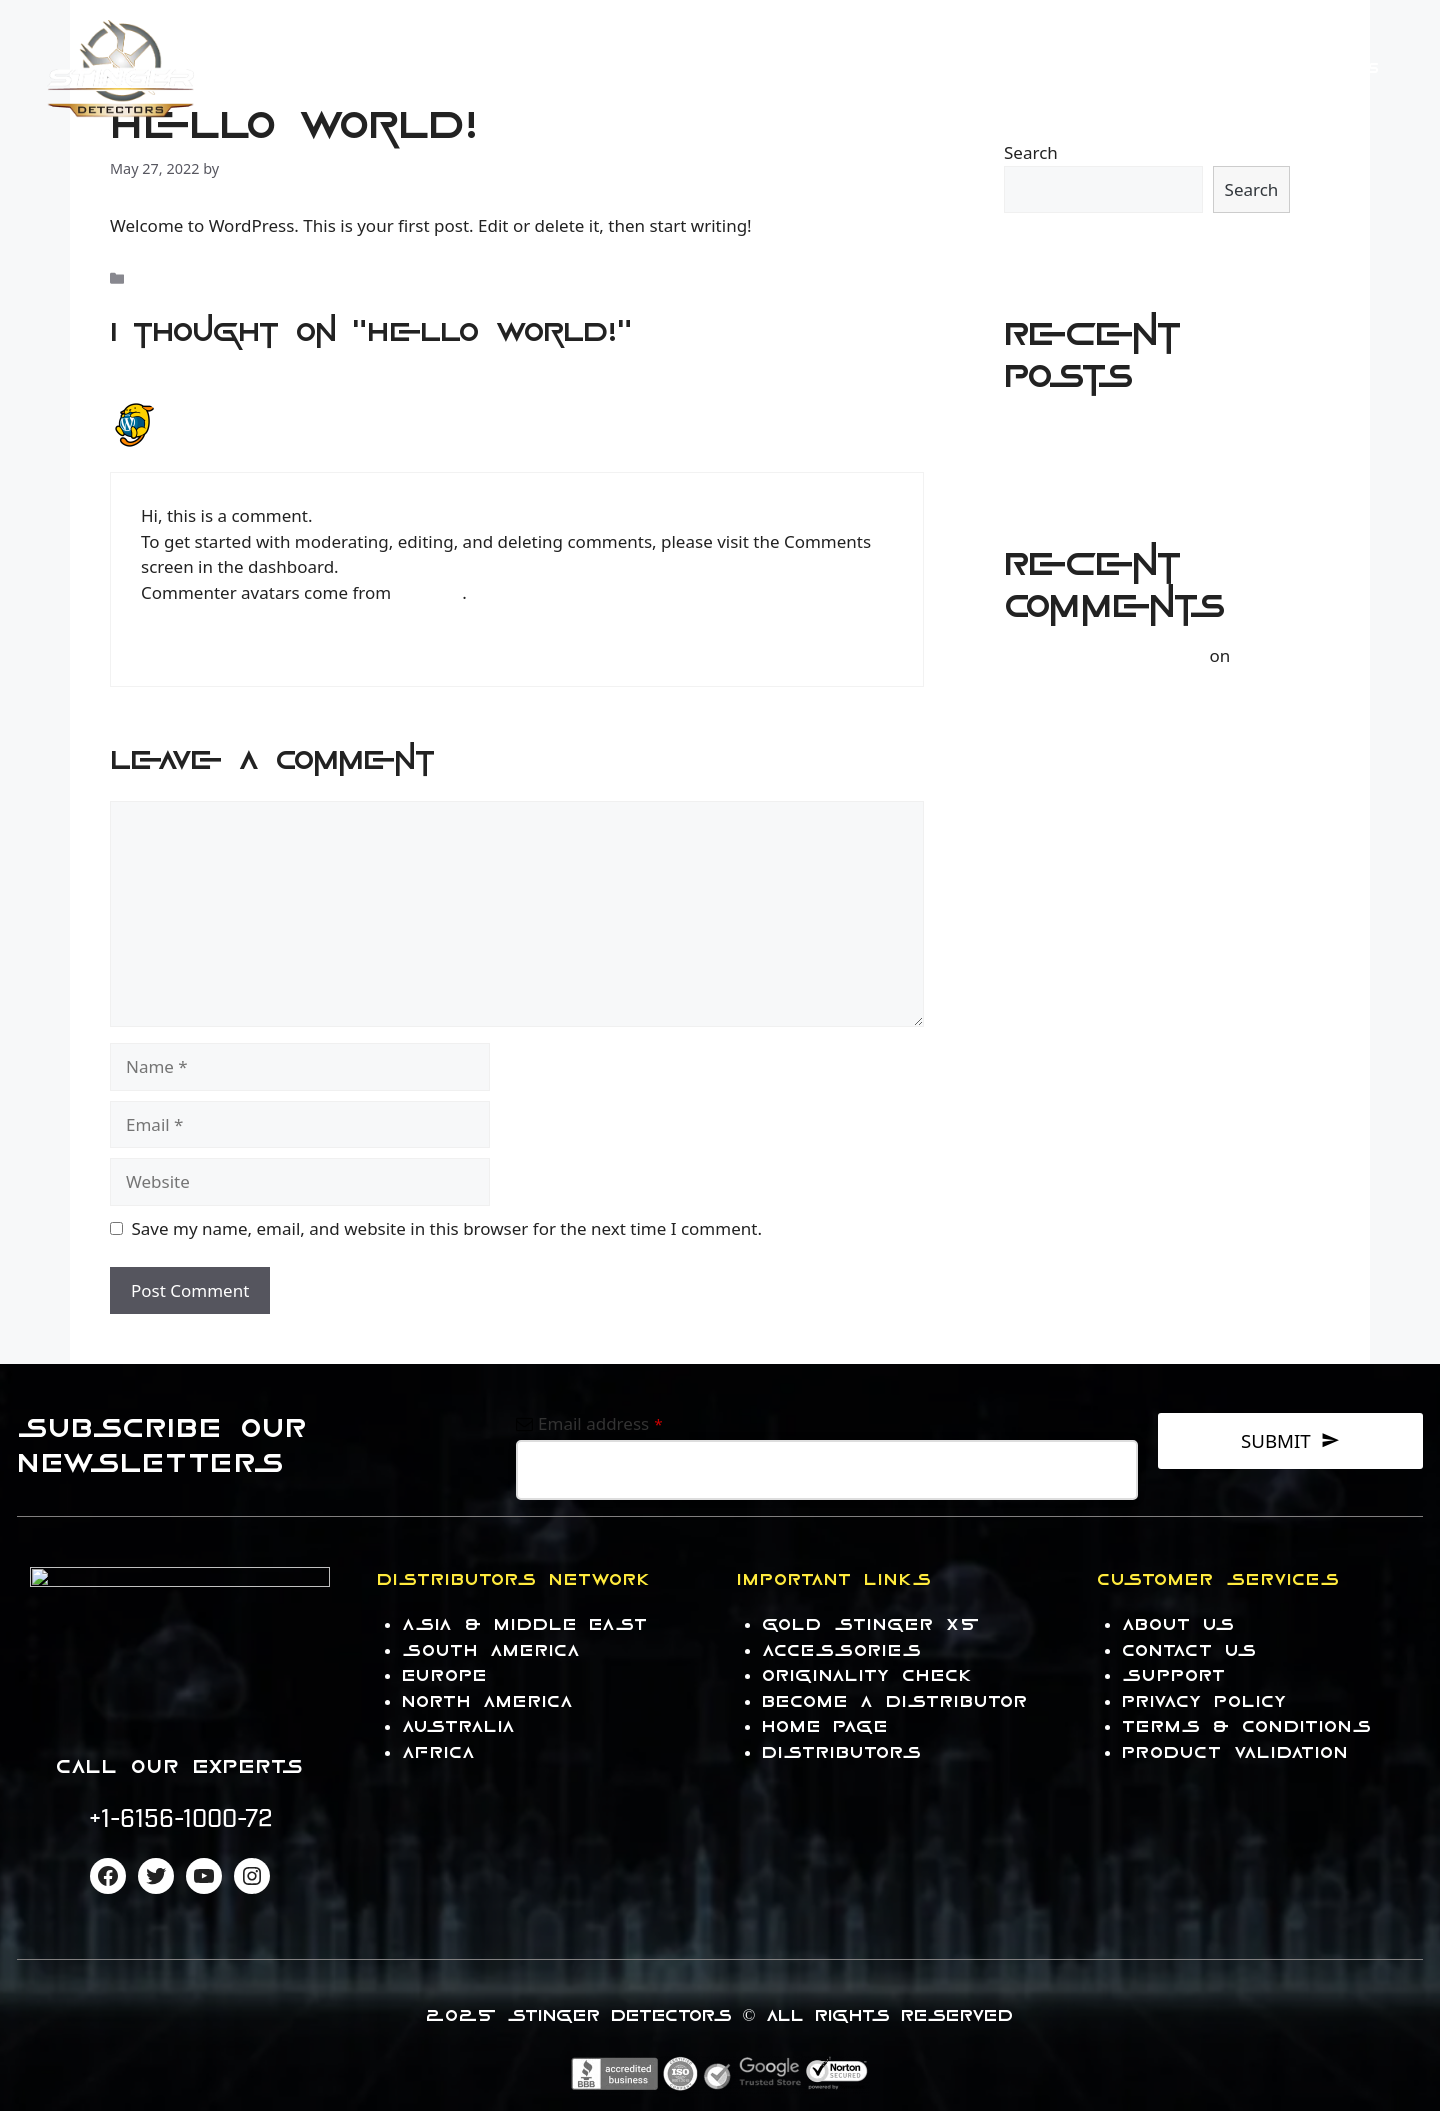 This screenshot has height=2111, width=1440. Describe the element at coordinates (863, 69) in the screenshot. I see `Products` at that location.